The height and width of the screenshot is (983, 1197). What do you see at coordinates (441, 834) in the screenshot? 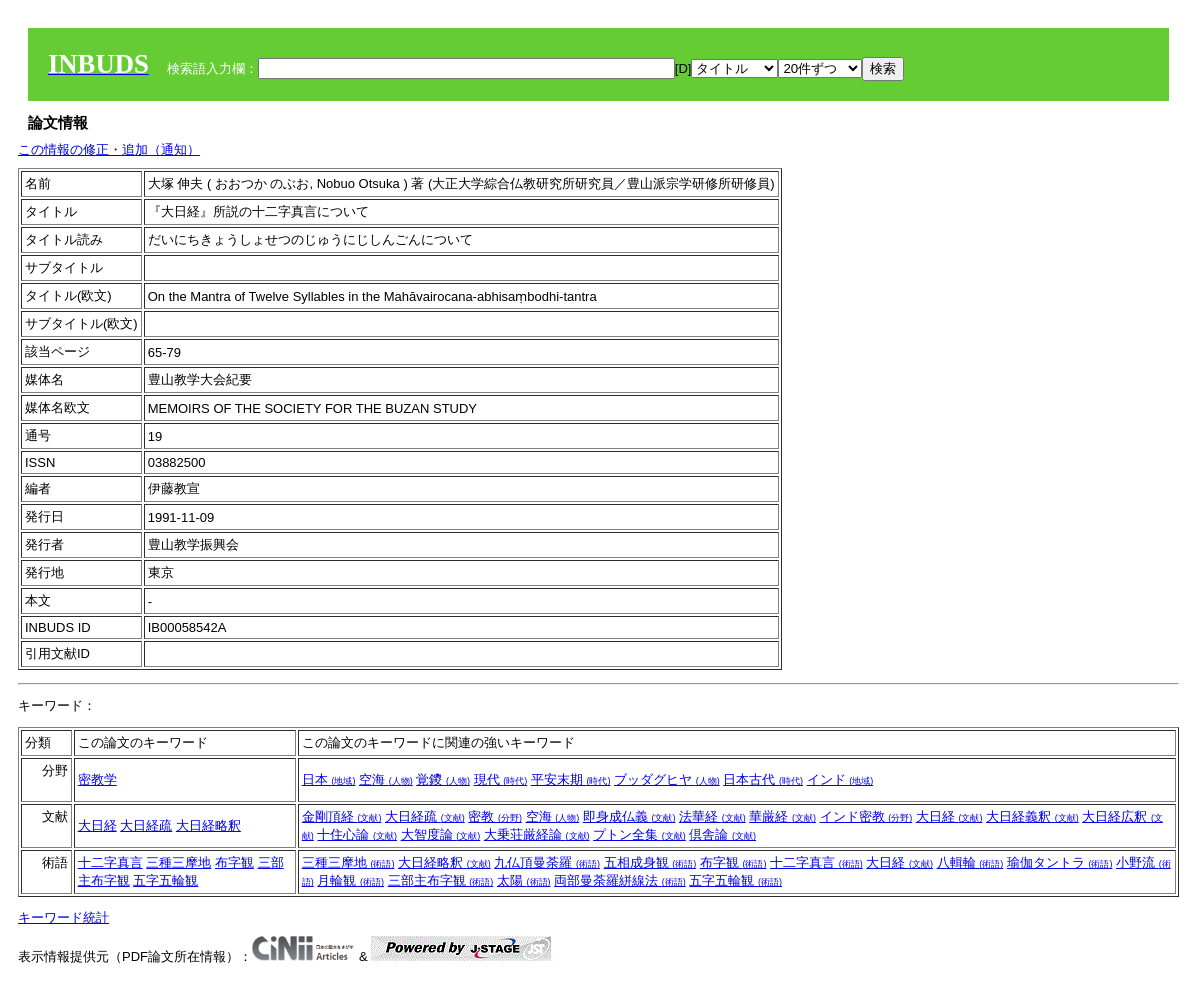
I see `大智度論` at bounding box center [441, 834].